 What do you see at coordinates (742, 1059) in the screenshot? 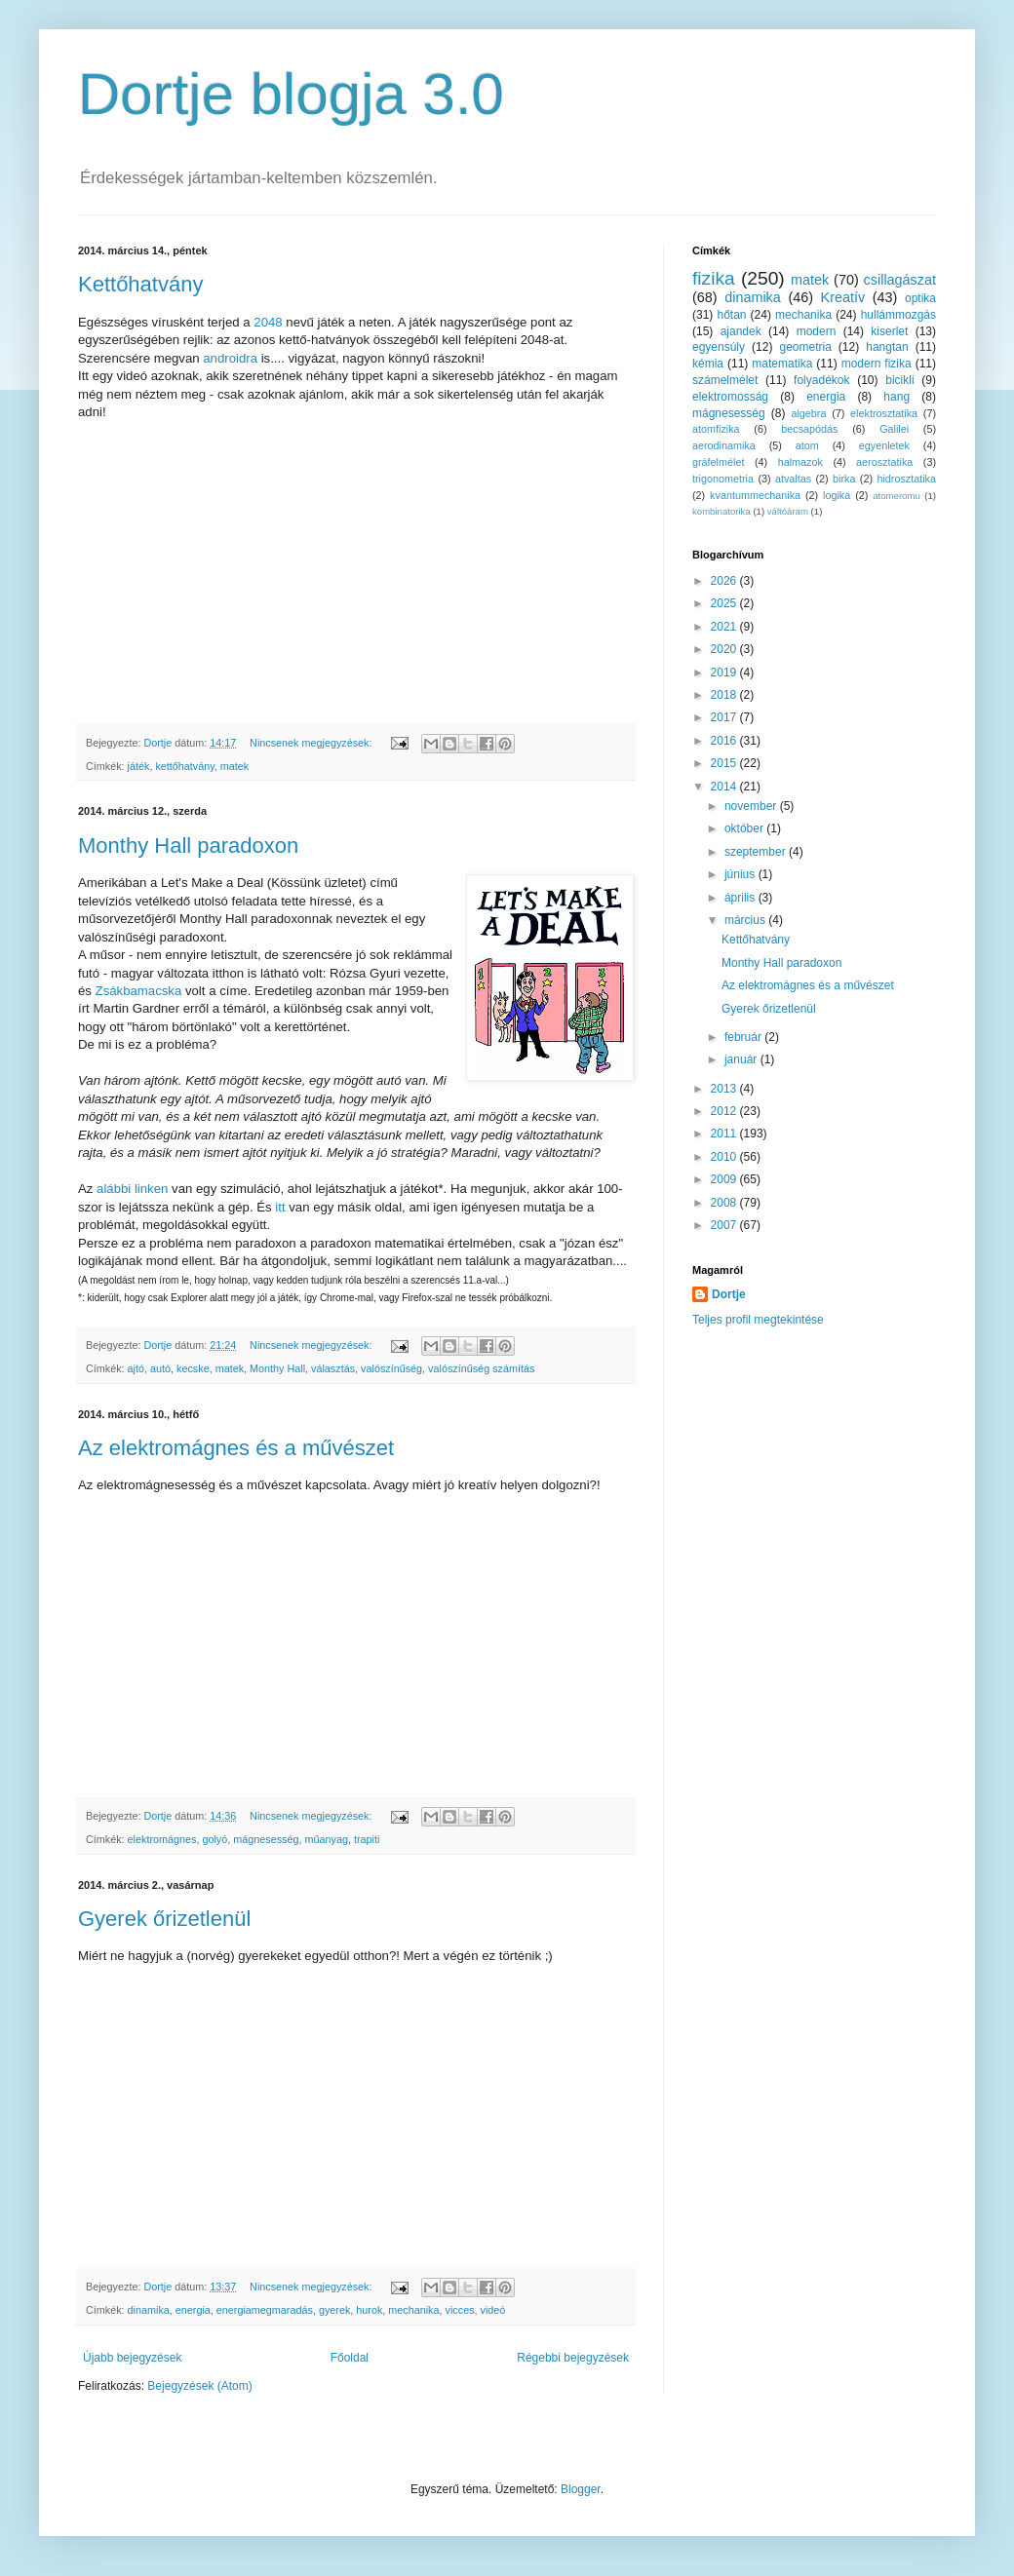
I see `január` at bounding box center [742, 1059].